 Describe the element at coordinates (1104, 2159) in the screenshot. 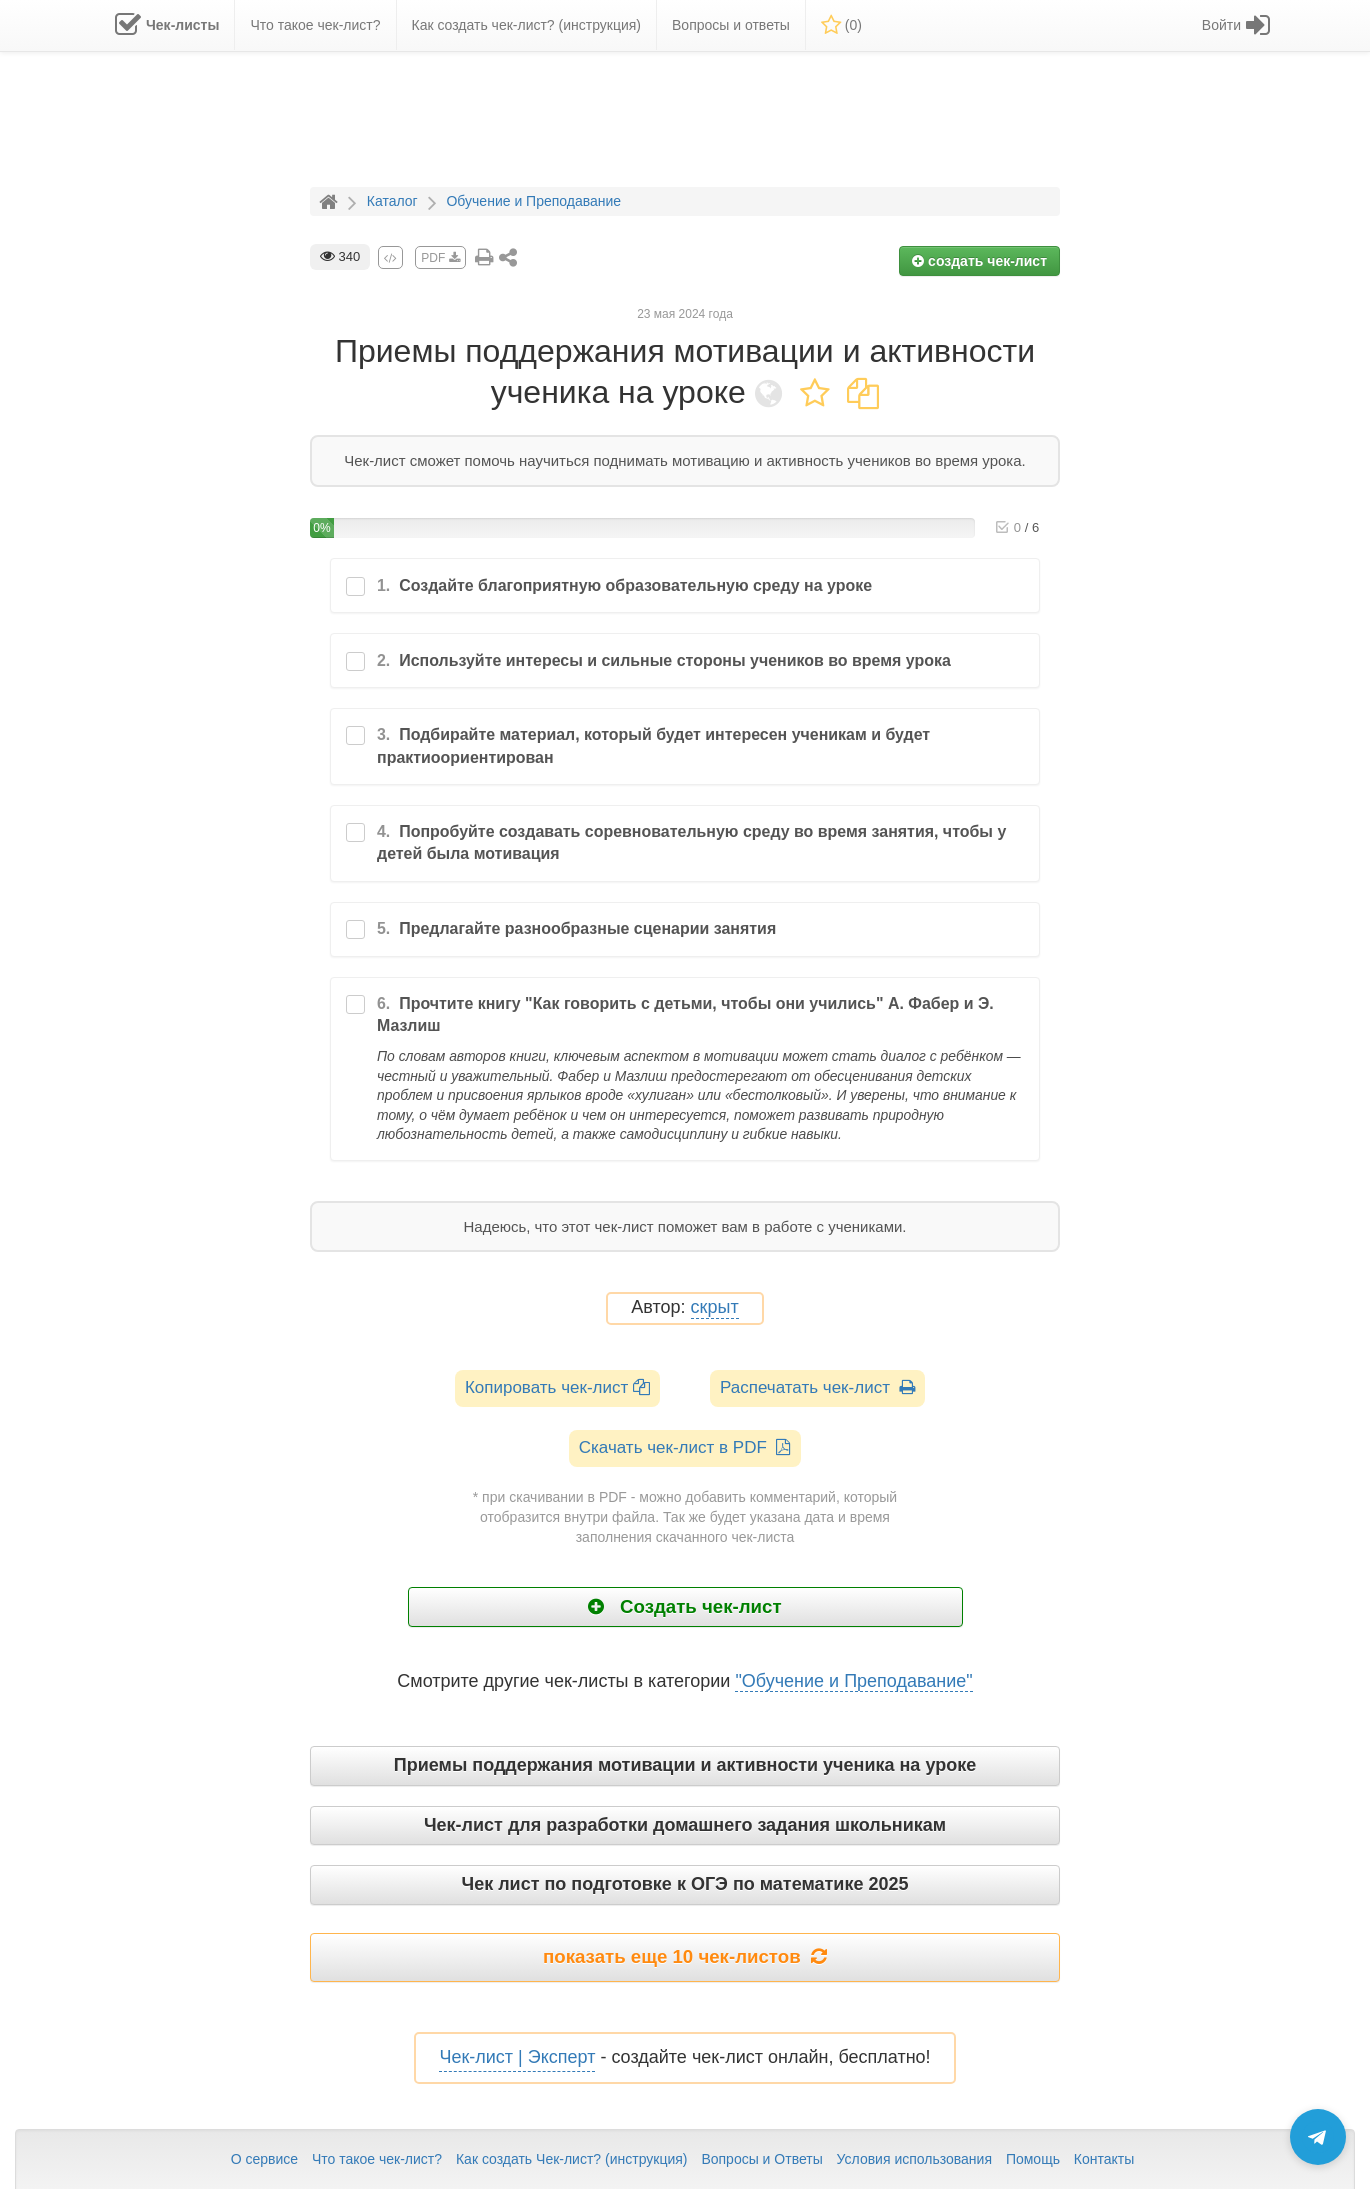

I see `Контакты` at that location.